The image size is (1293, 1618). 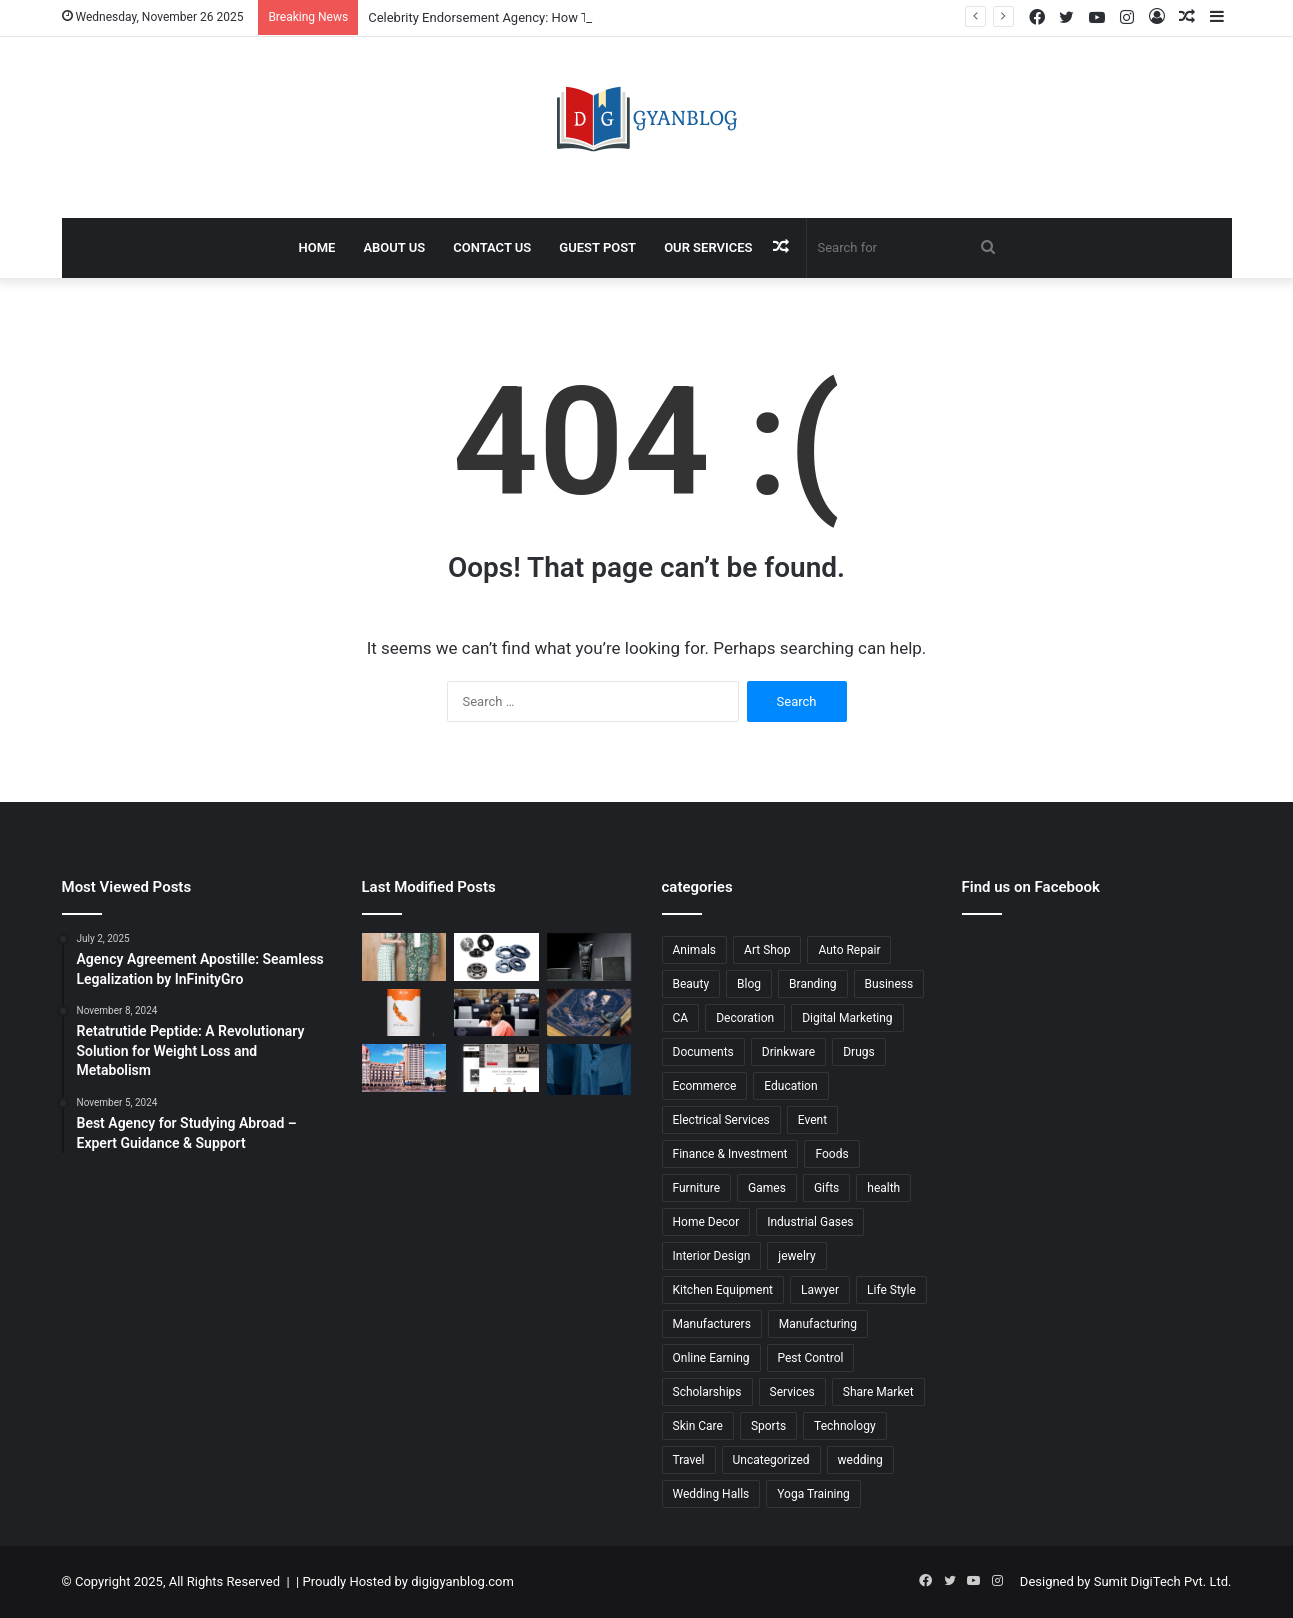 What do you see at coordinates (859, 1052) in the screenshot?
I see `Drugs [Drugs (17 items)]` at bounding box center [859, 1052].